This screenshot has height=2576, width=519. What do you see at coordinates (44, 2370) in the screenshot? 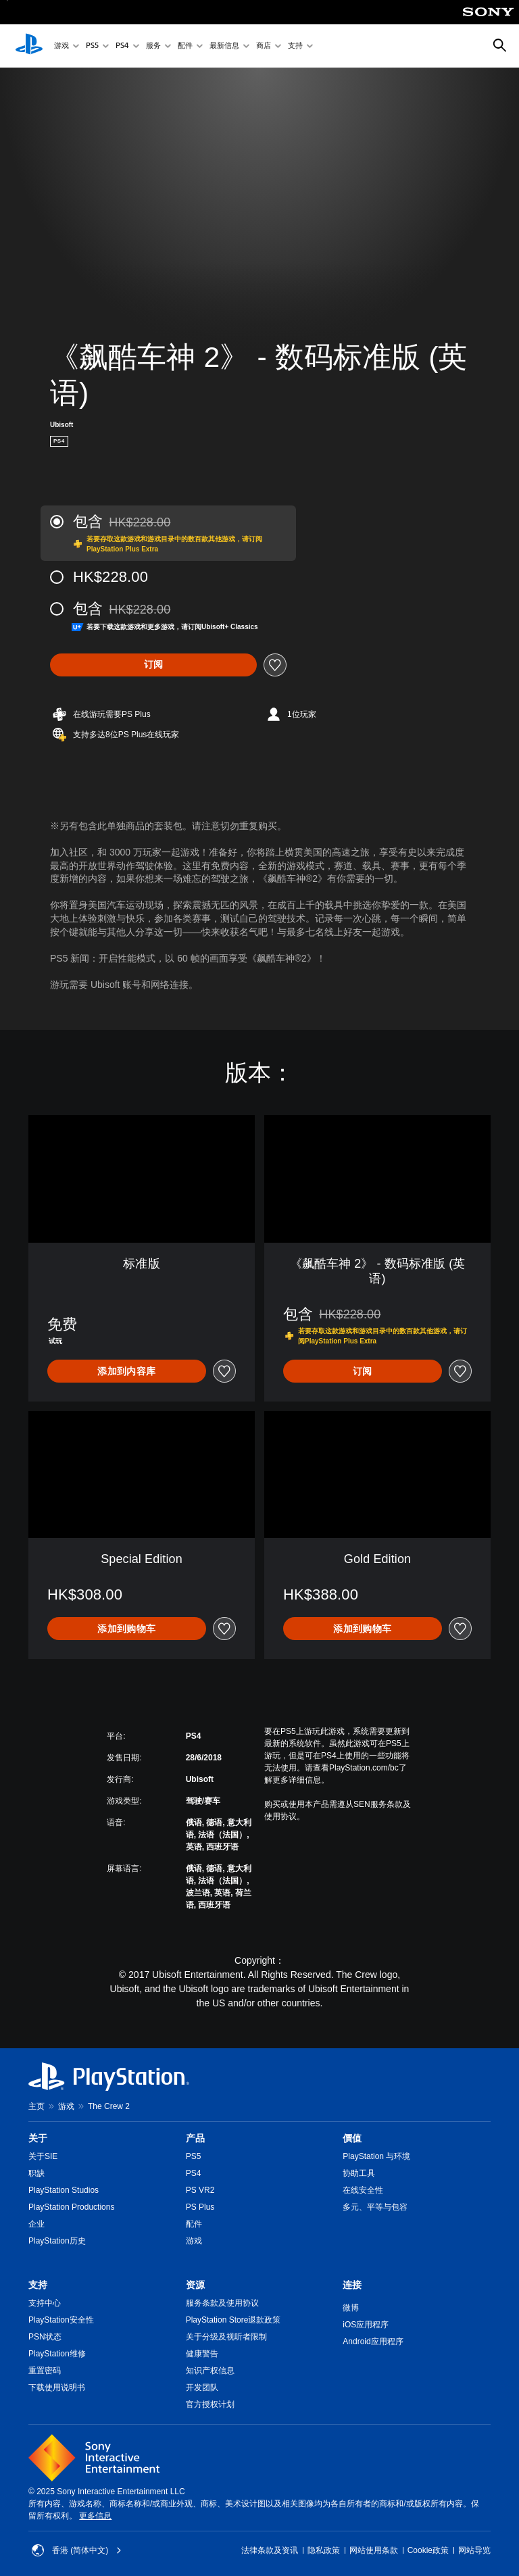
I see `重置密码` at bounding box center [44, 2370].